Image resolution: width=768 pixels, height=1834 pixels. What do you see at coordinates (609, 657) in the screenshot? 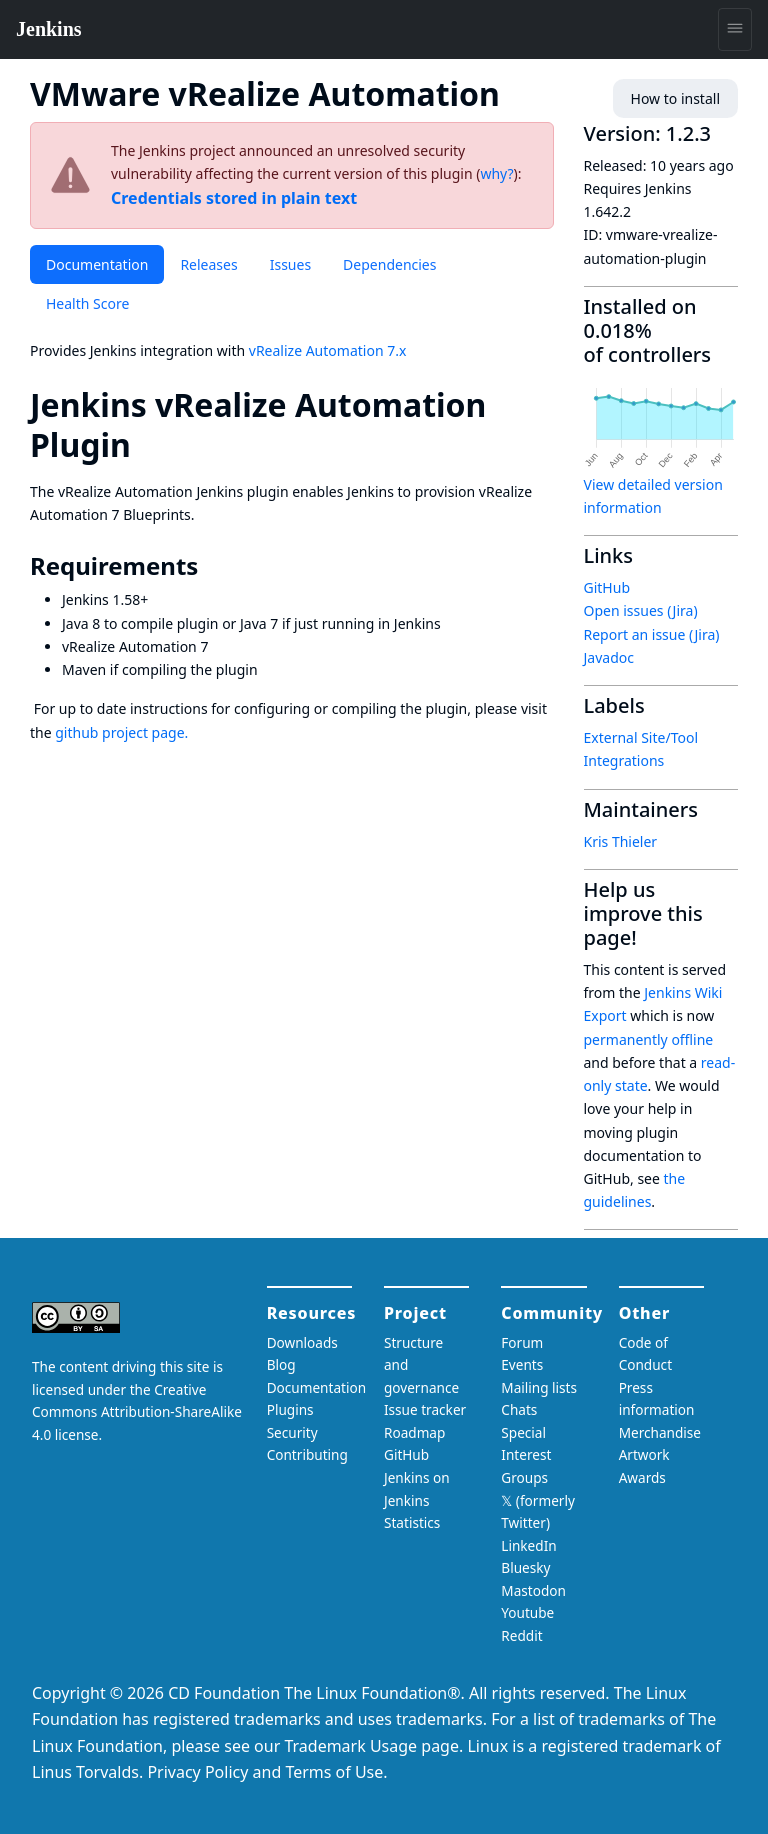
I see `Javadoc` at bounding box center [609, 657].